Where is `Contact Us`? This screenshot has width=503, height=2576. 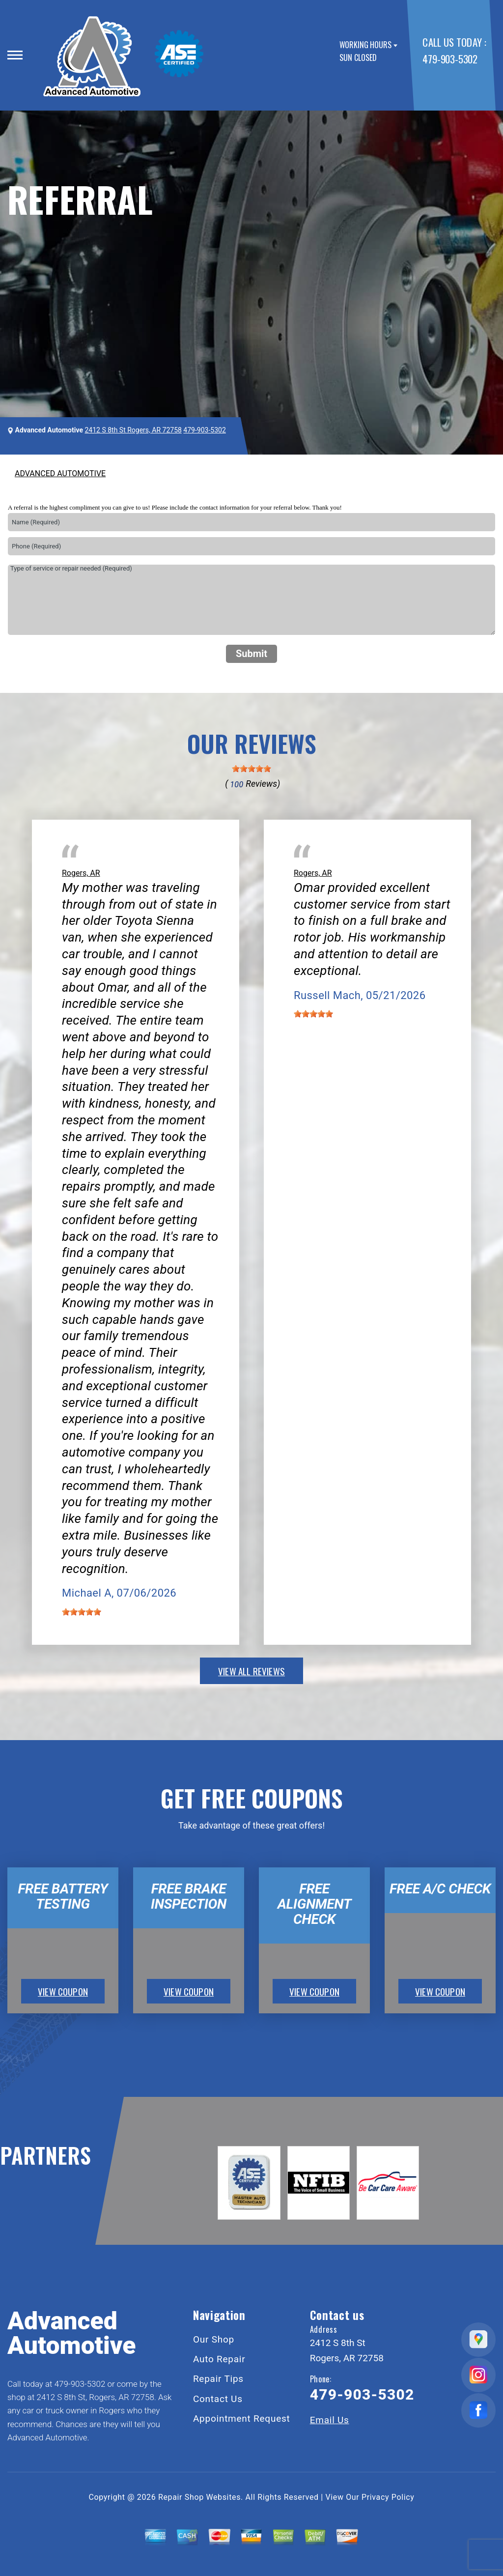 Contact Us is located at coordinates (218, 2398).